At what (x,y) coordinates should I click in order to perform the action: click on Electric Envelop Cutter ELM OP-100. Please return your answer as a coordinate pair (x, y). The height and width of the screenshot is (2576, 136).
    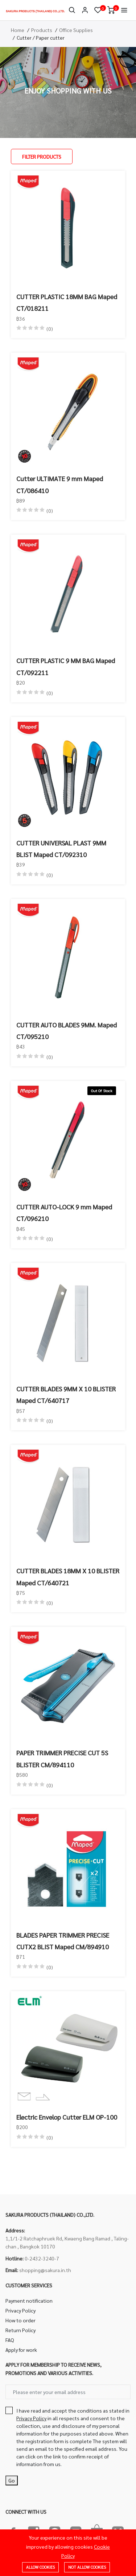
    Looking at the image, I should click on (66, 2117).